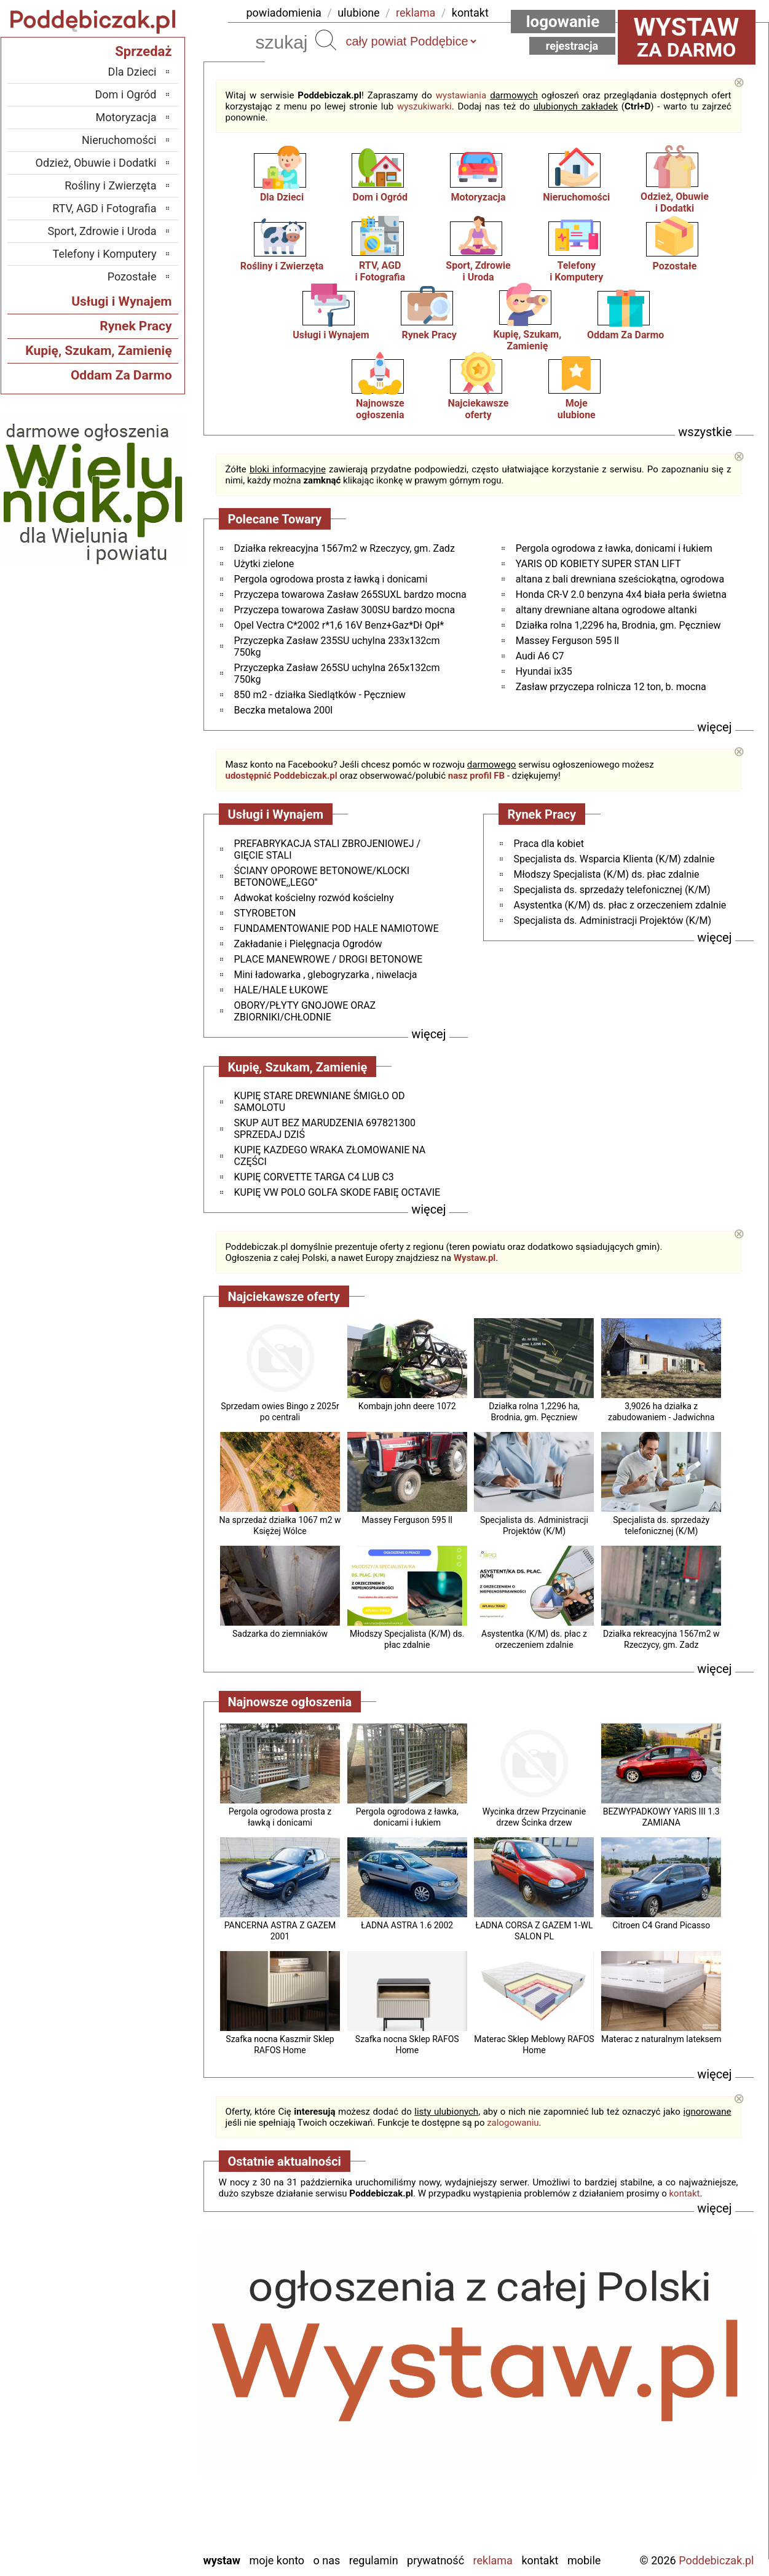  What do you see at coordinates (96, 162) in the screenshot?
I see `Odzież, Obuwie i Dodatki` at bounding box center [96, 162].